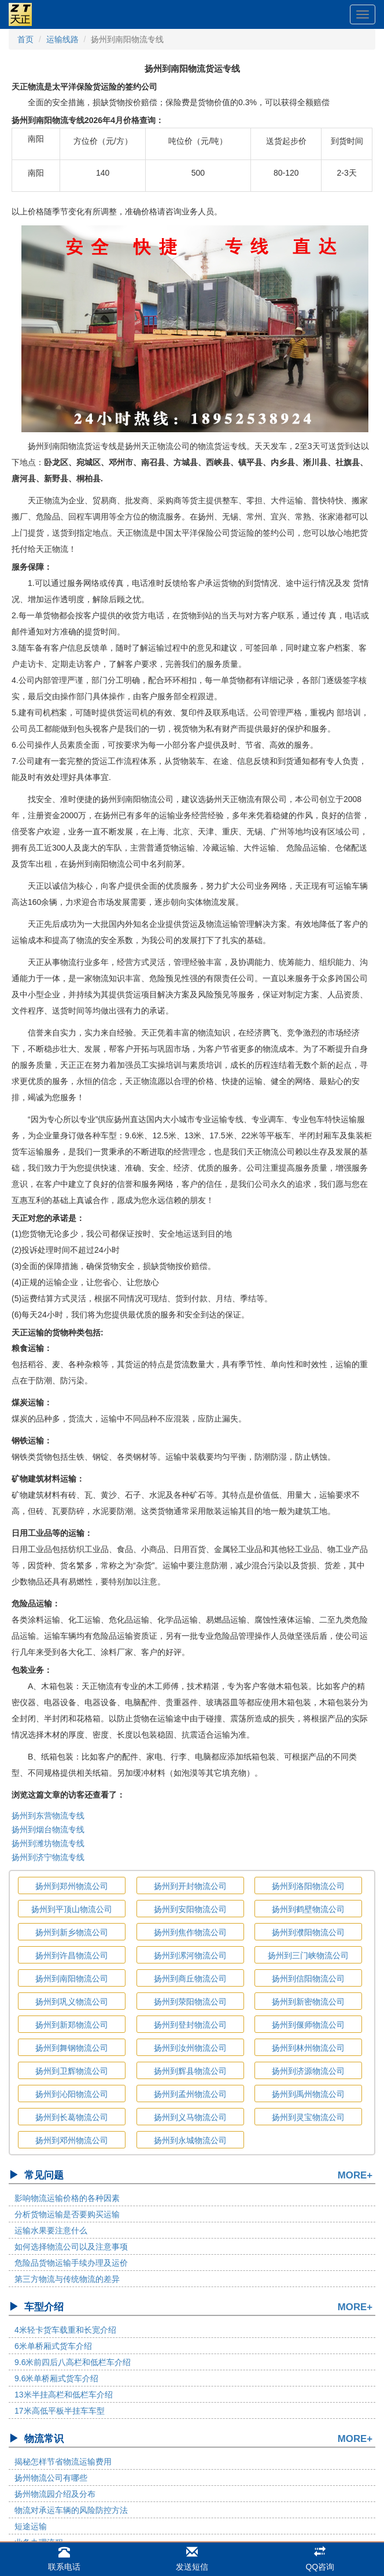 The height and width of the screenshot is (2576, 384). I want to click on 扬州到邓州物流公司, so click(71, 2140).